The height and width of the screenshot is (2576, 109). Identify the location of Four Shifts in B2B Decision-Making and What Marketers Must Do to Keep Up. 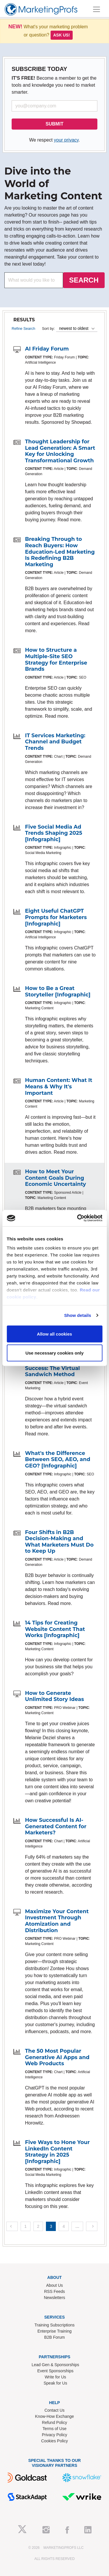
(59, 1541).